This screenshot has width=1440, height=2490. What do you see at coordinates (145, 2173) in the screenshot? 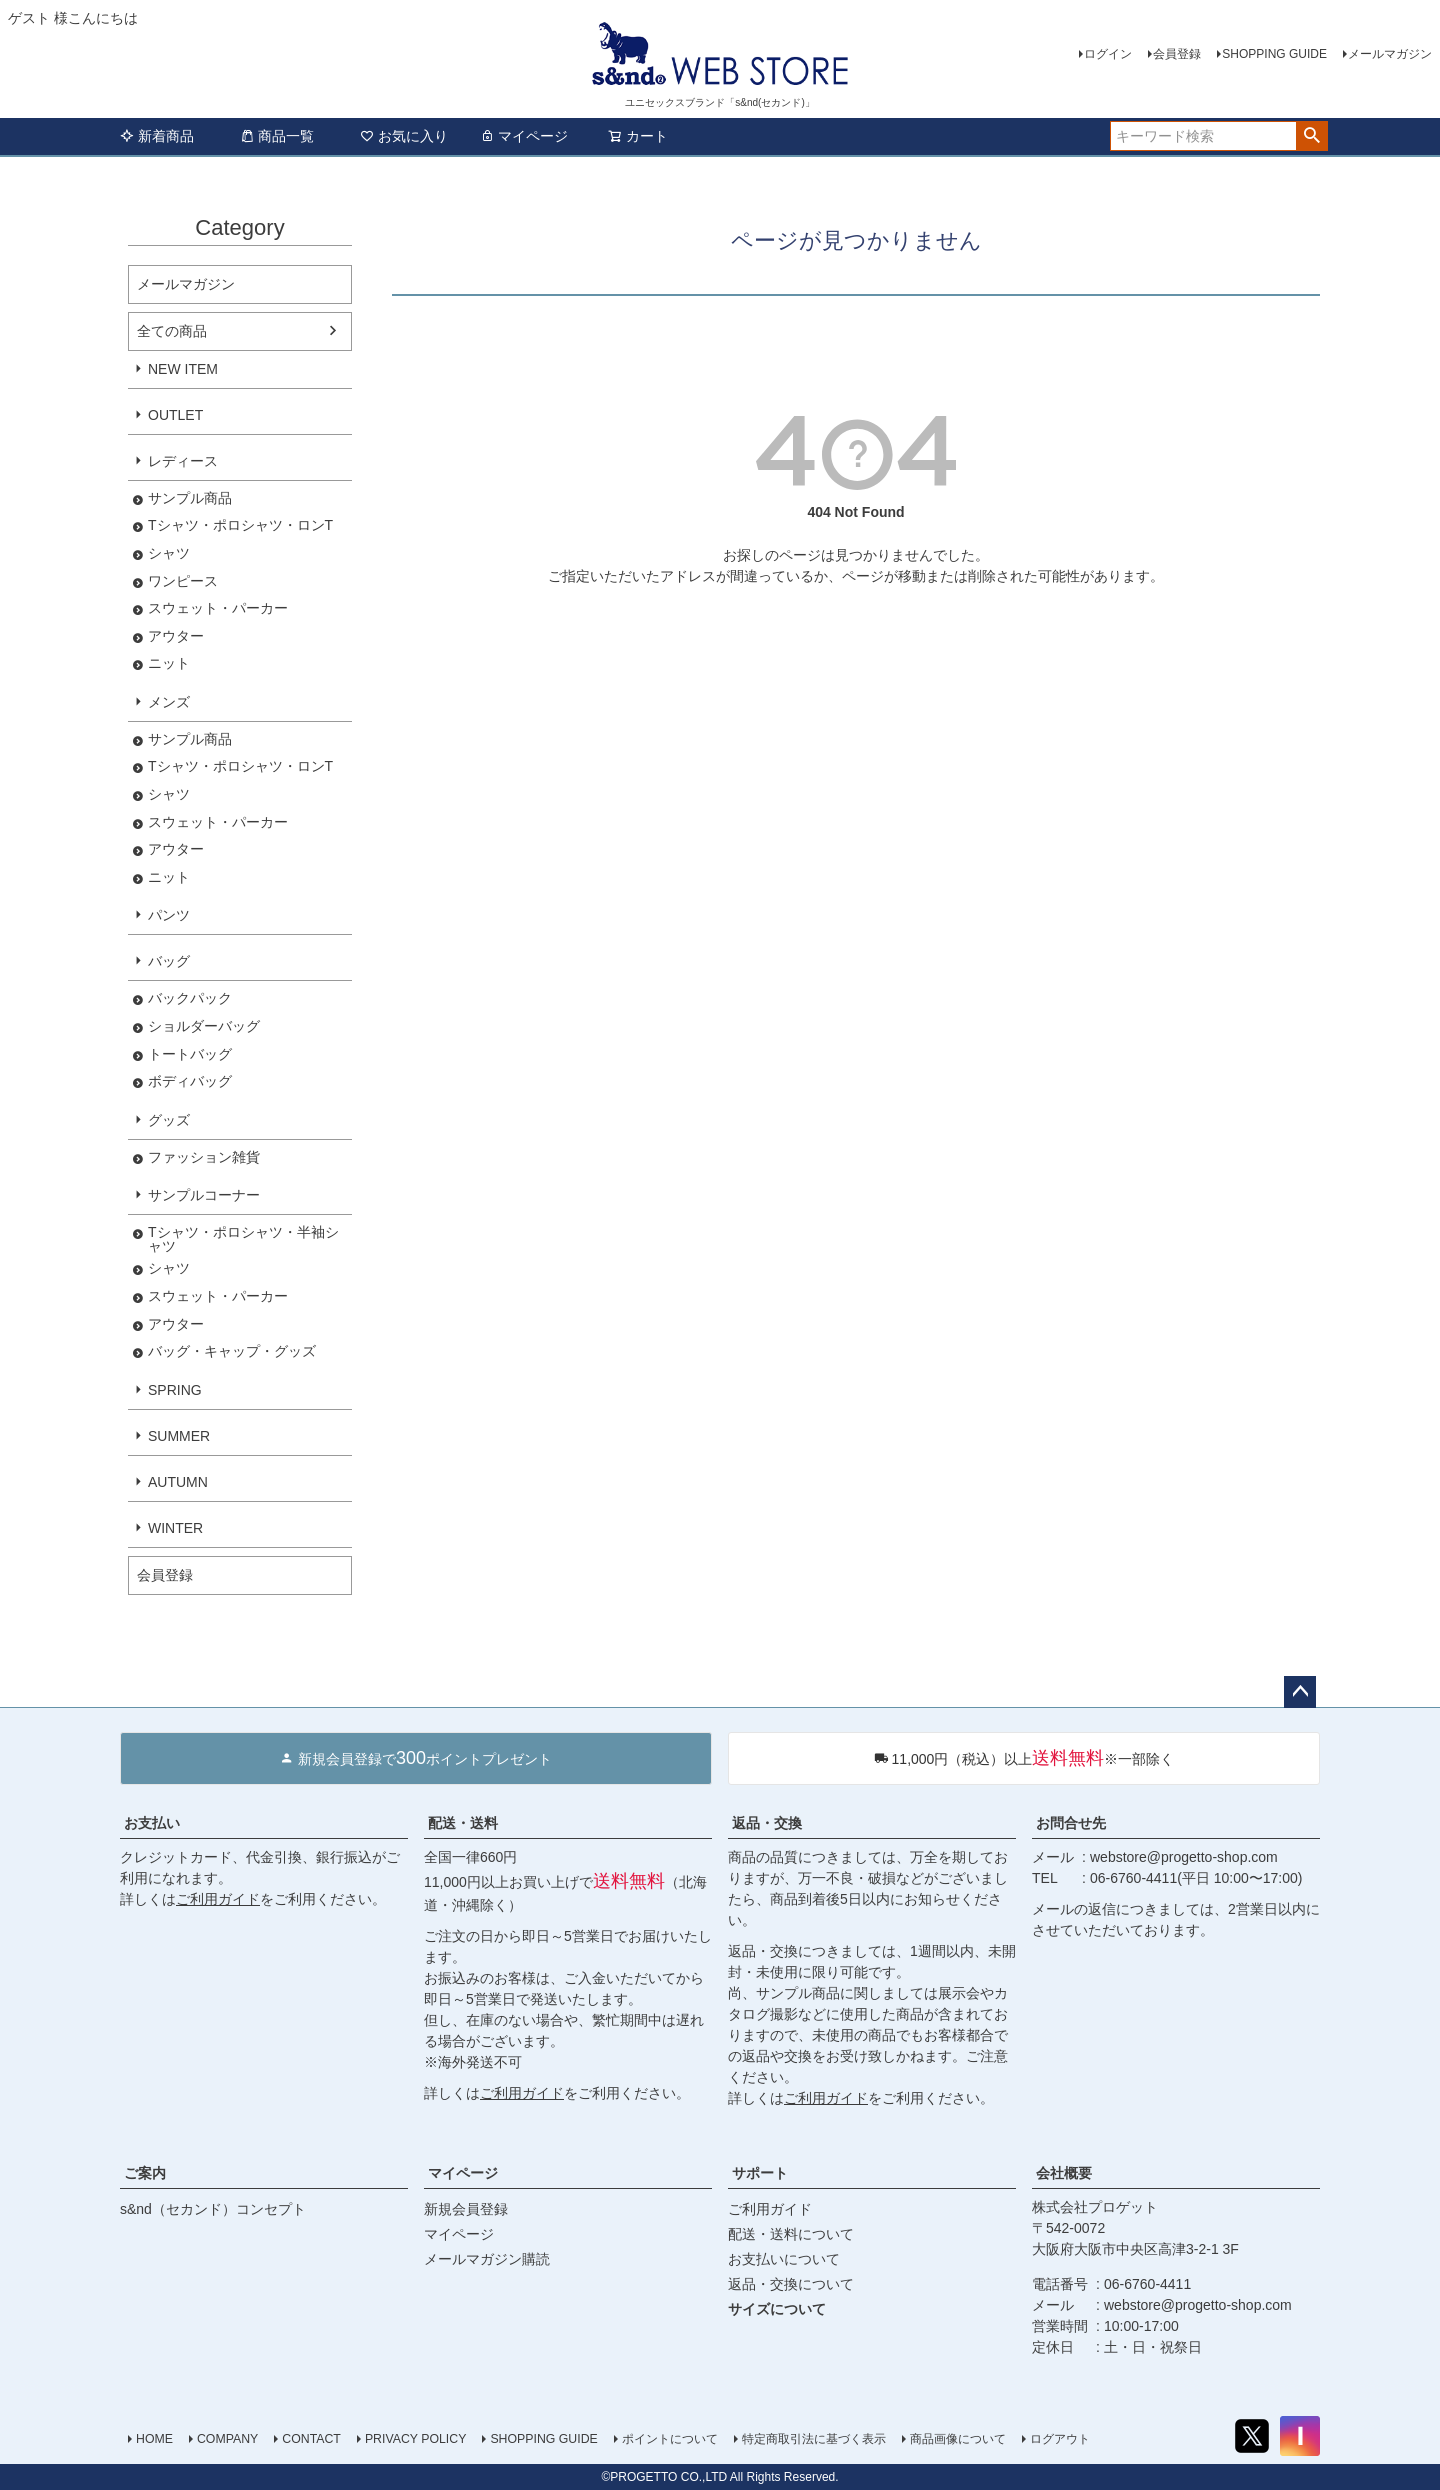
I see `ご案内` at bounding box center [145, 2173].